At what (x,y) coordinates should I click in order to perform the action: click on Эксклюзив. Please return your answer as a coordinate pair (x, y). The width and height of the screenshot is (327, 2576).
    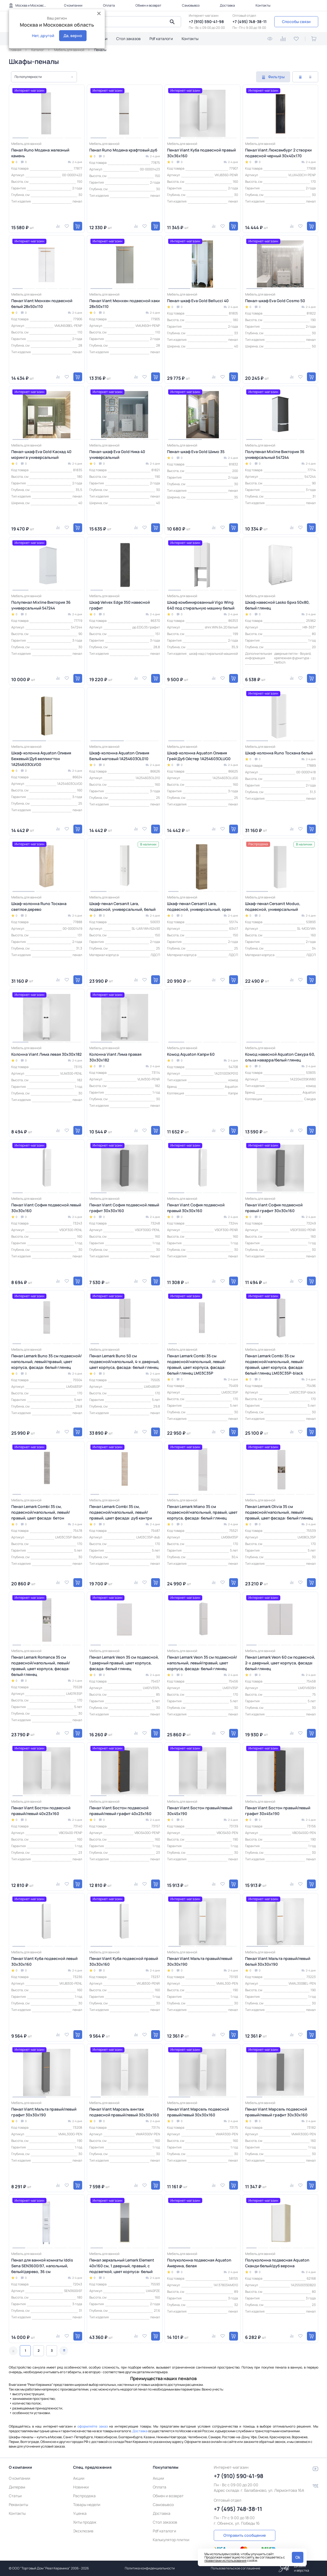
    Looking at the image, I should click on (83, 2530).